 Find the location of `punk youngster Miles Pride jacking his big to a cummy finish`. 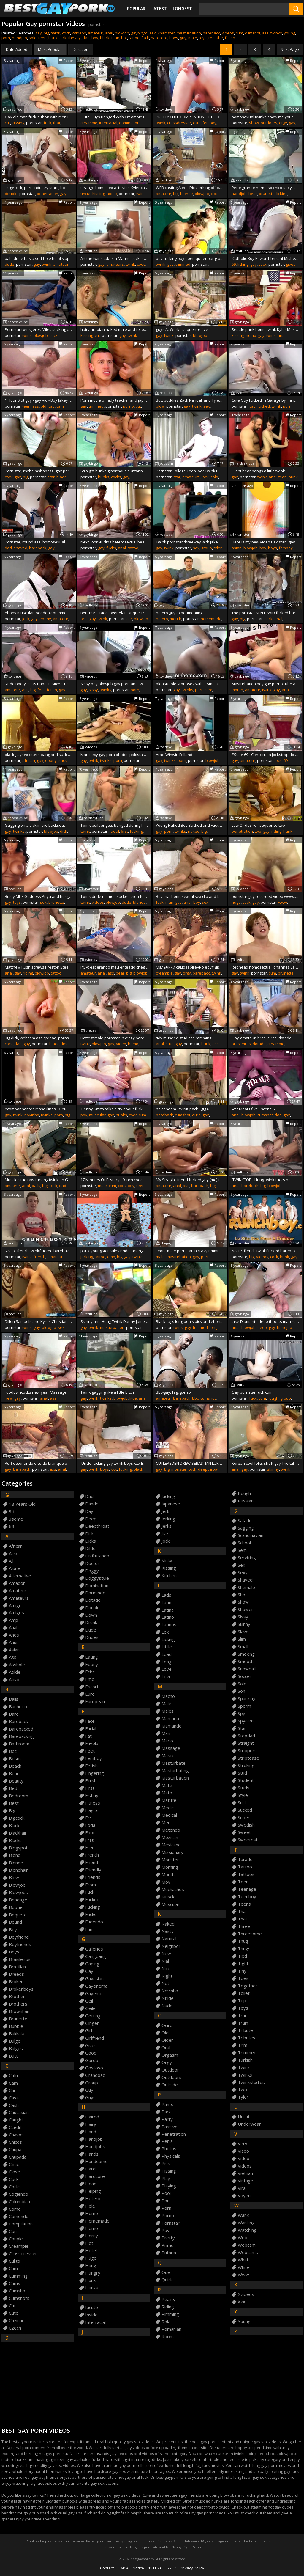

punk youngster Miles Pride jacking his big to a cummy finish is located at coordinates (114, 1250).